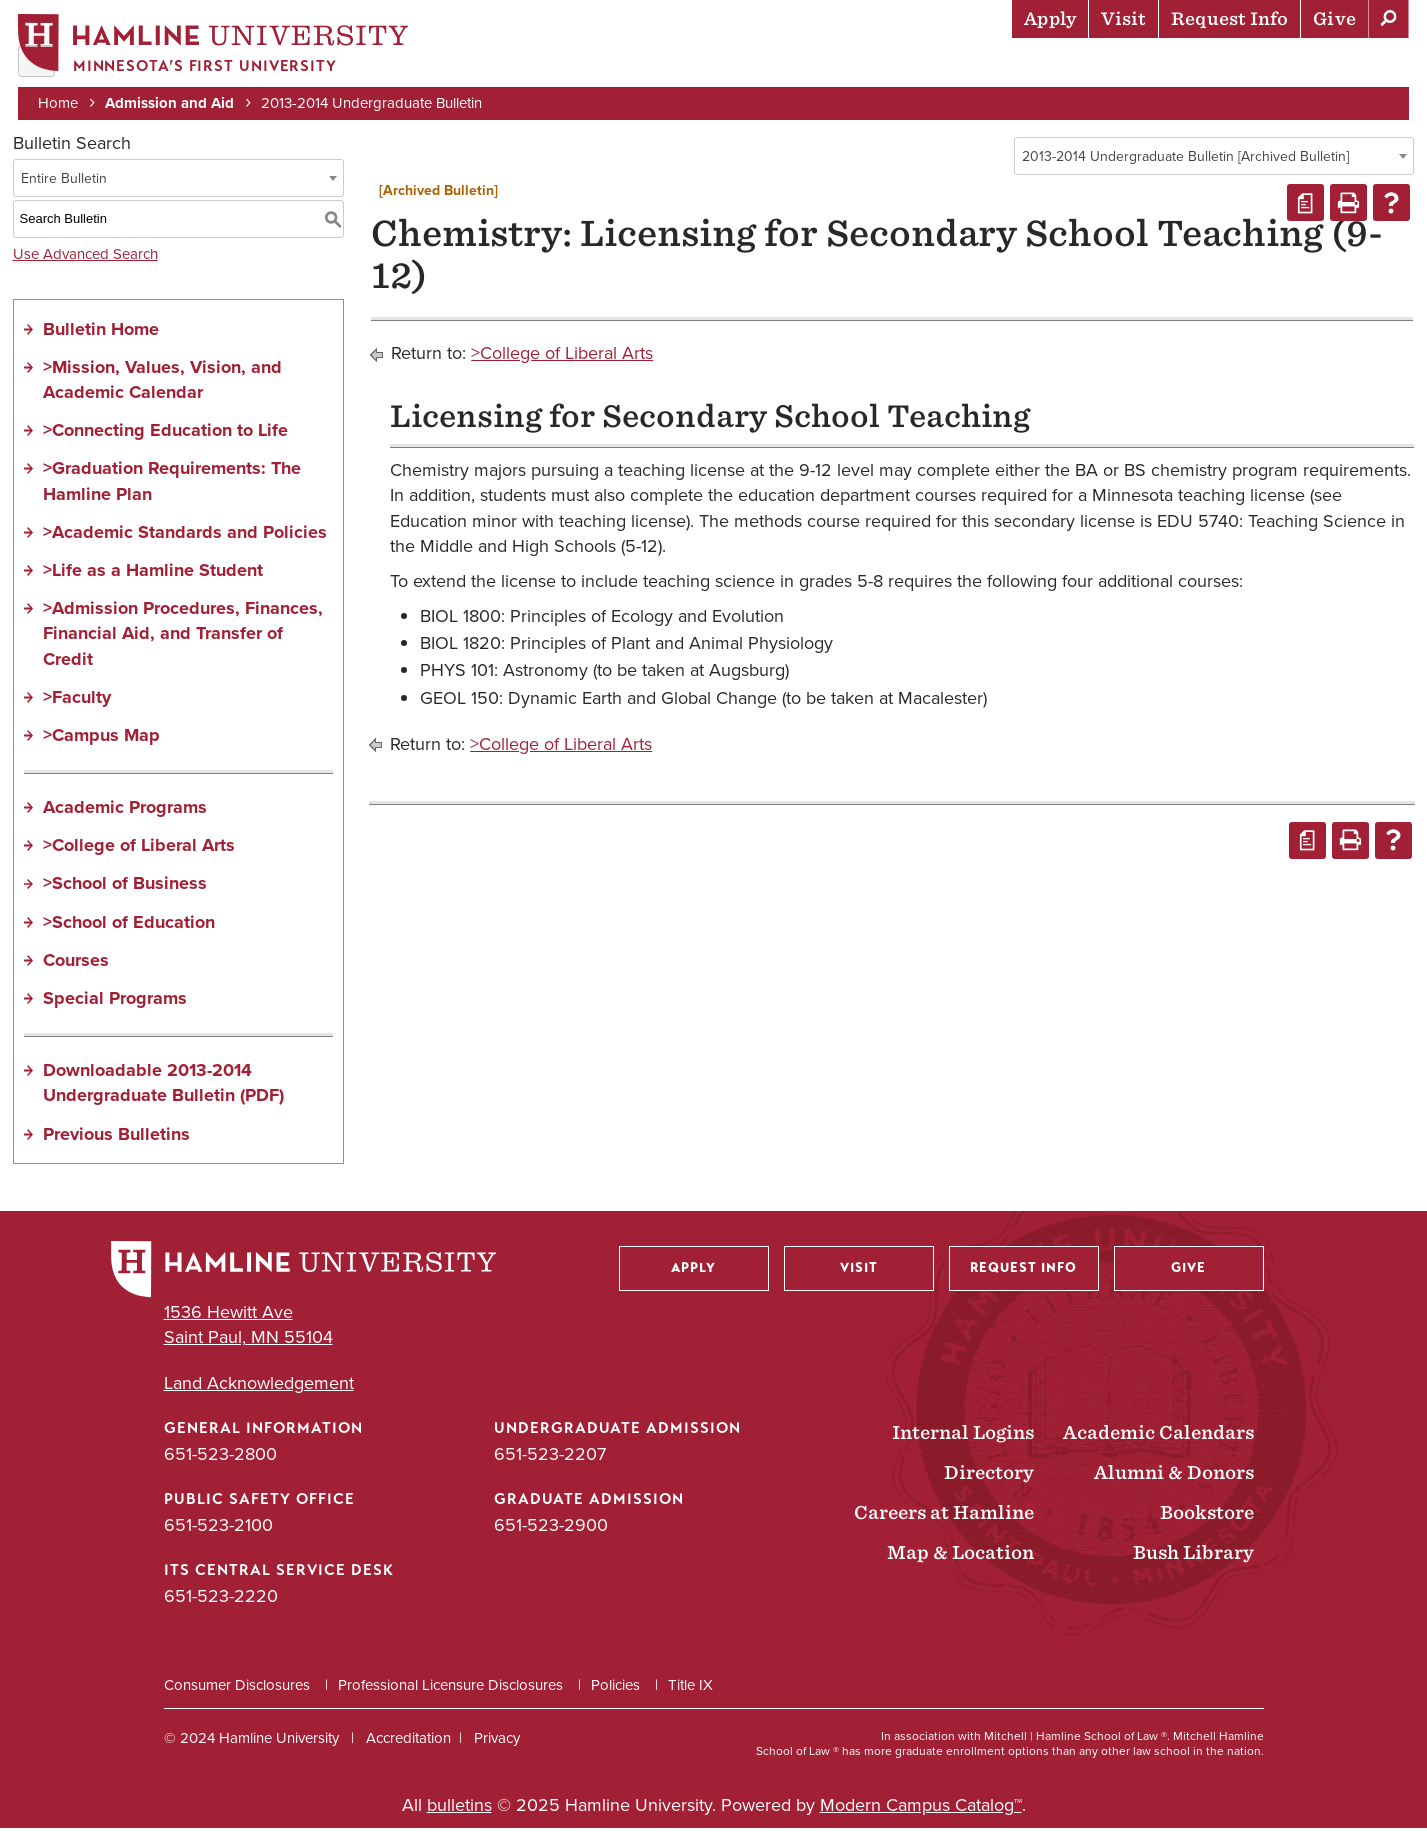 This screenshot has width=1427, height=1834. I want to click on Academics, so click(838, 65).